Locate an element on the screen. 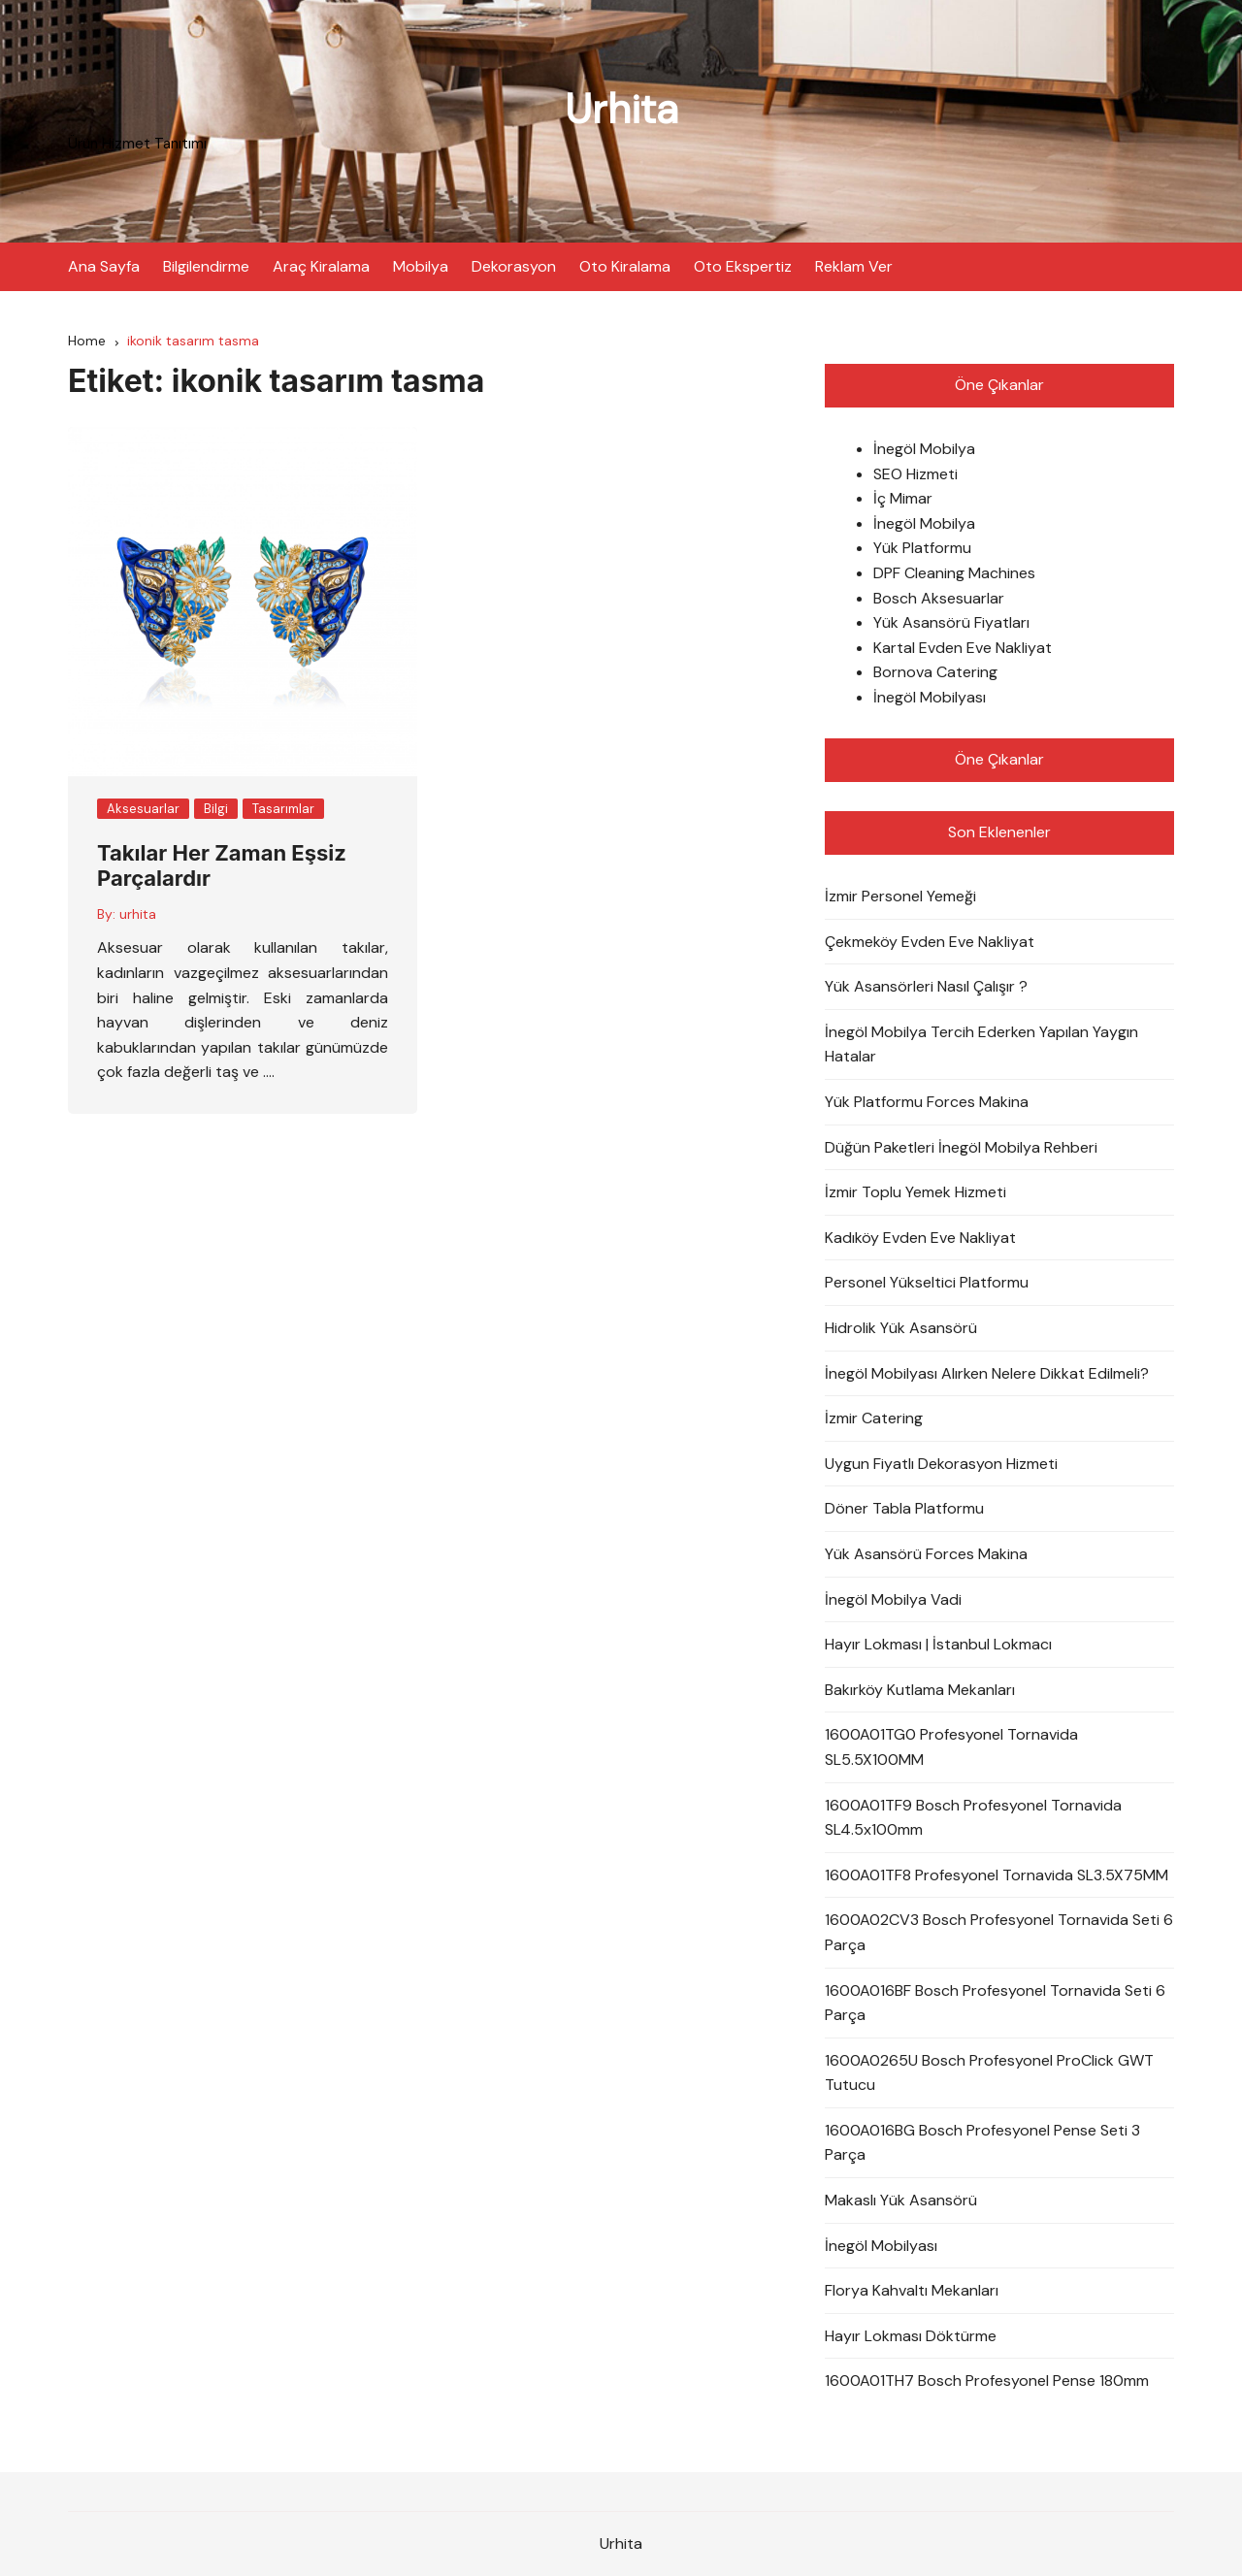  Makaslı Yük Asansörü is located at coordinates (901, 2200).